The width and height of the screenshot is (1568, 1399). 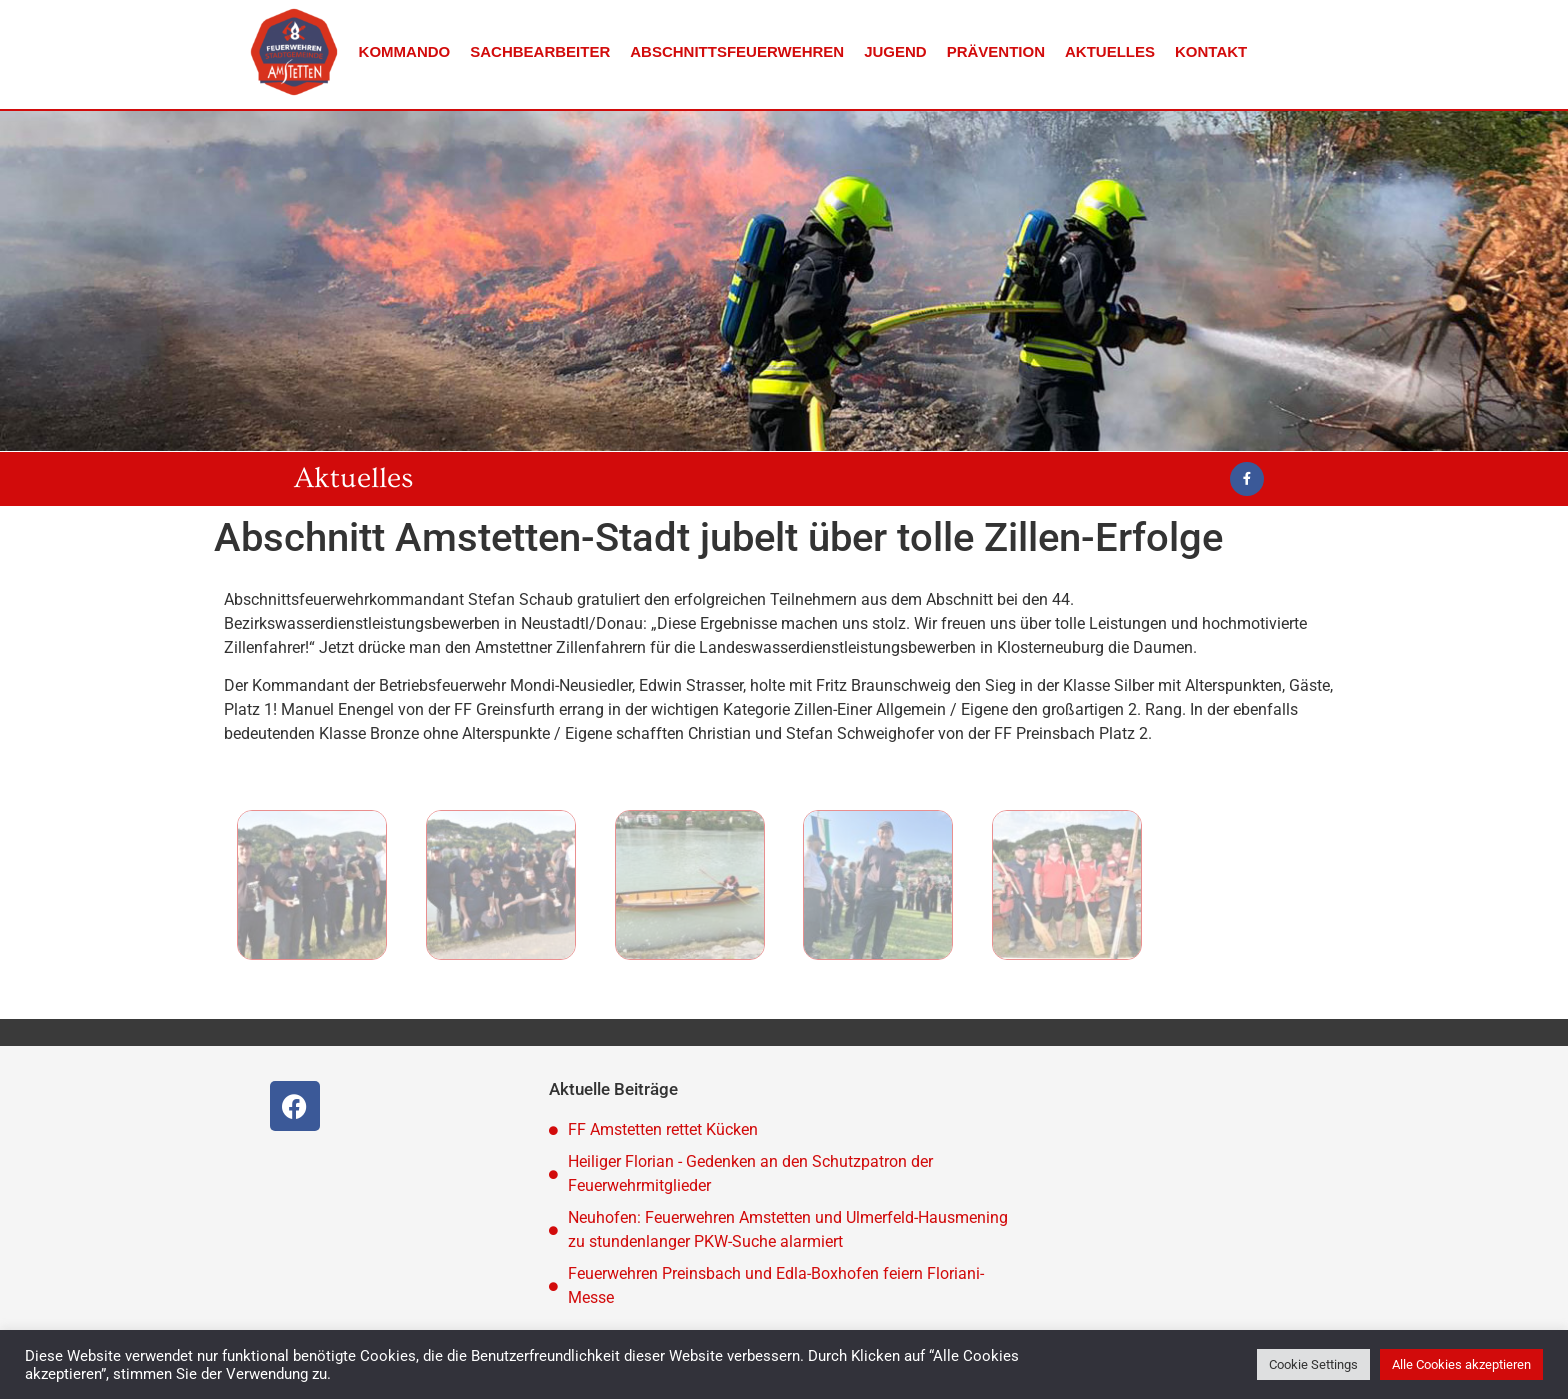 I want to click on Alle Cookies akzeptieren [button], so click(x=1461, y=1364).